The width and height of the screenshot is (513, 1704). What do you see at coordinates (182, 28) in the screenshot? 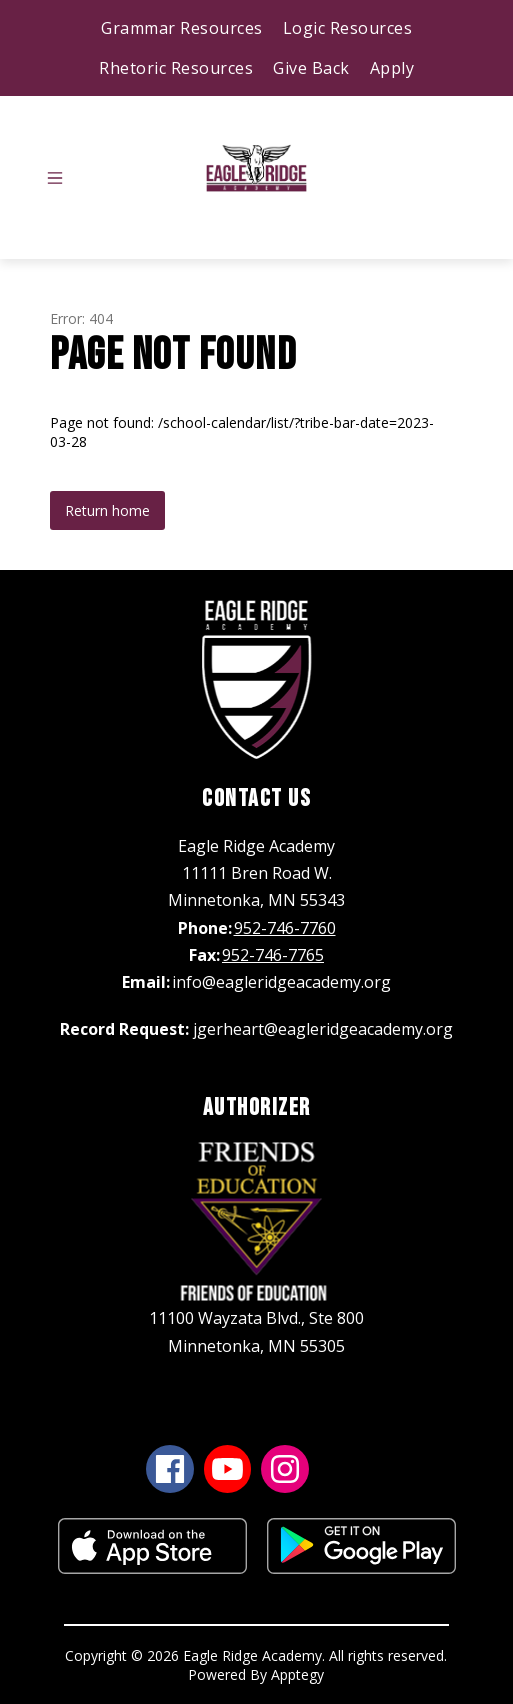
I see `Grammar Resources` at bounding box center [182, 28].